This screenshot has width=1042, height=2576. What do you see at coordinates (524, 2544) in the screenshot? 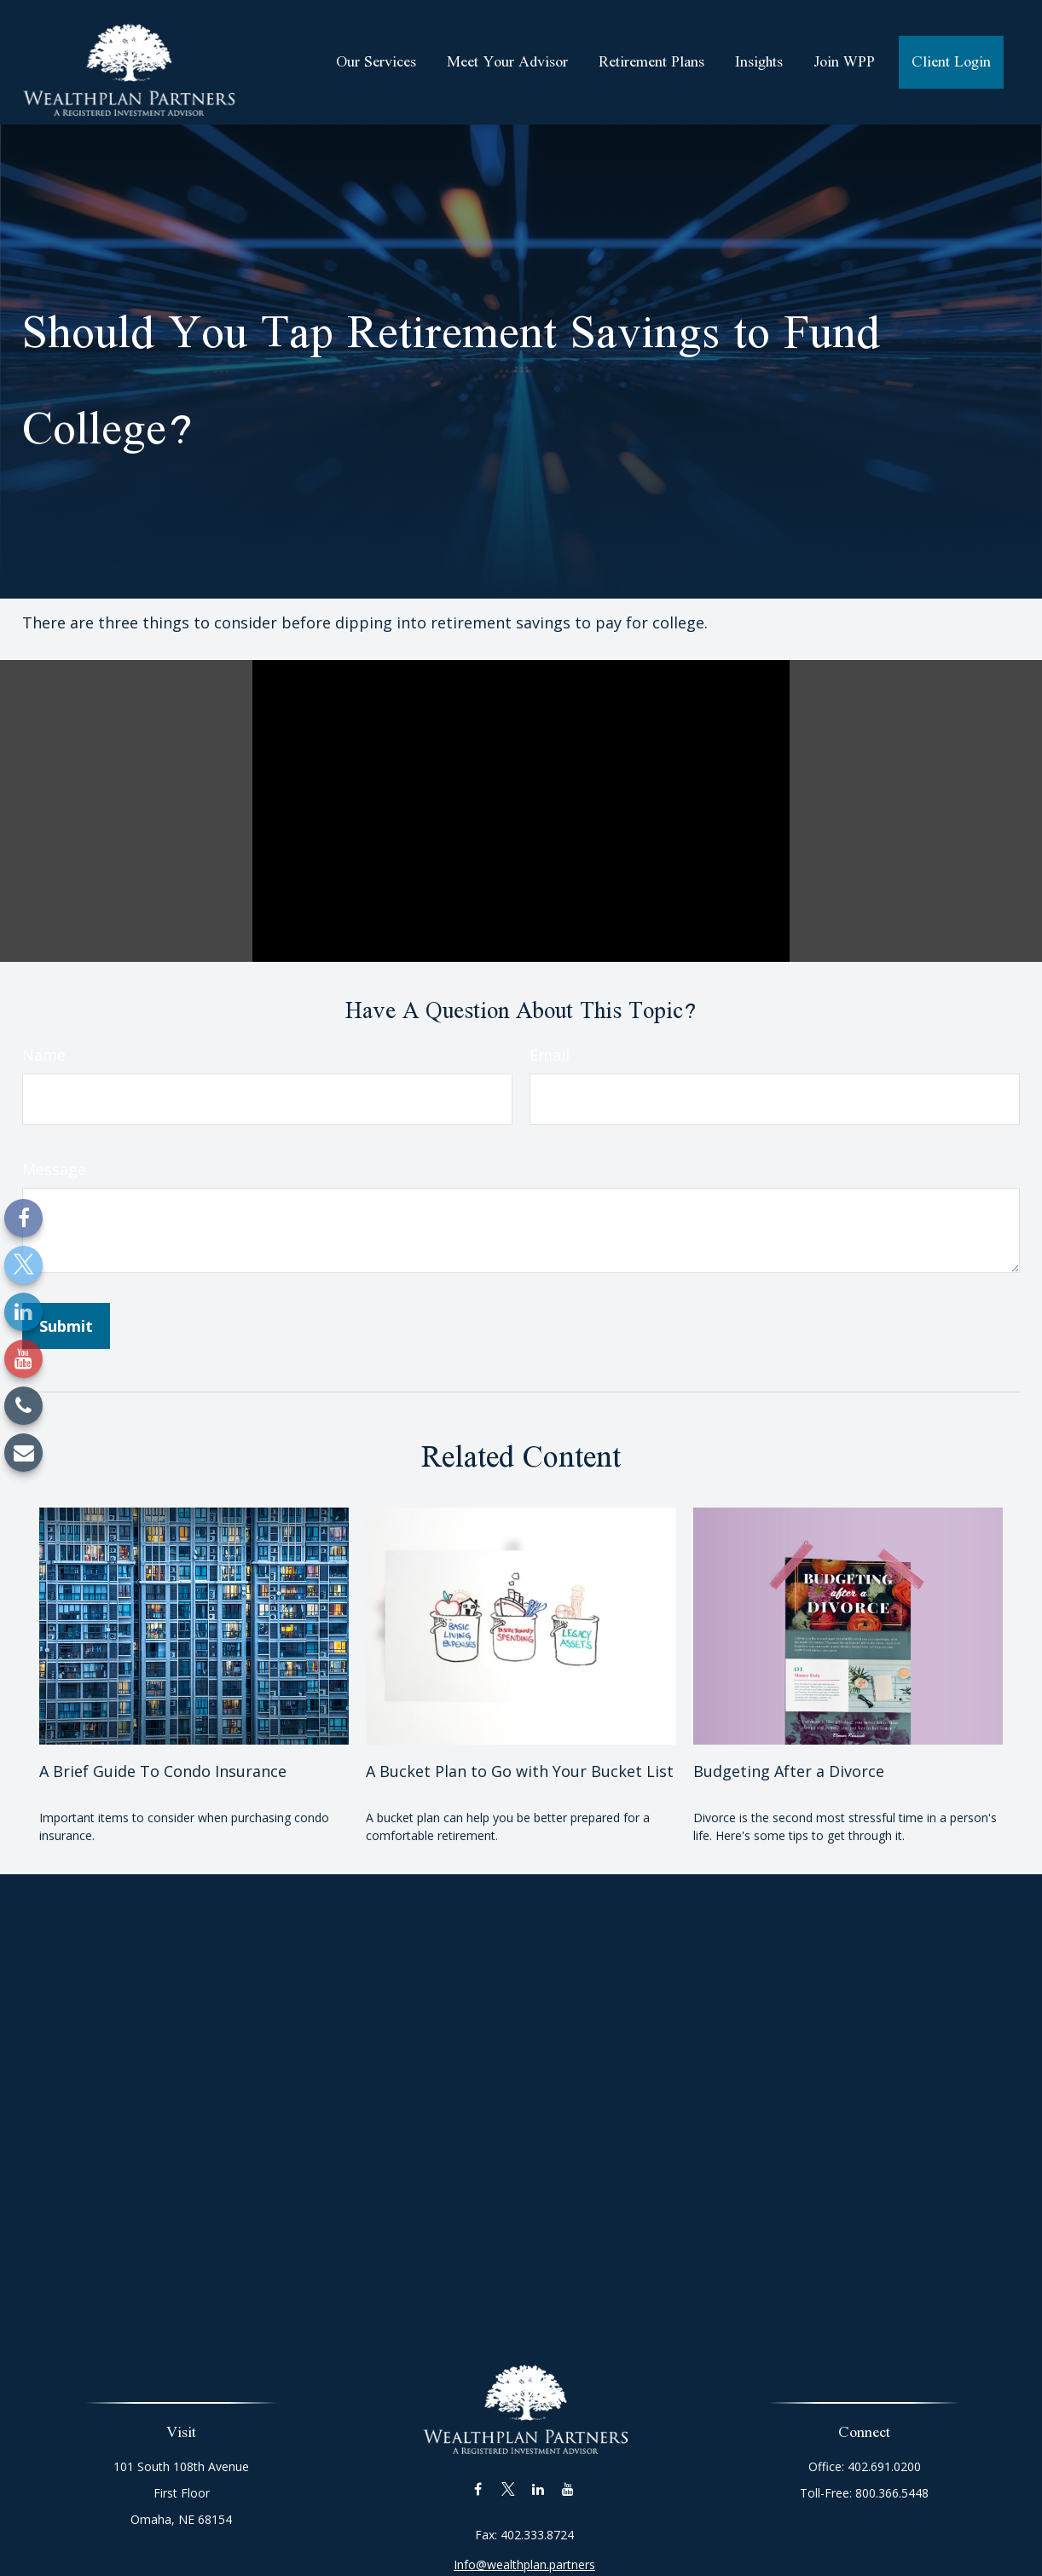
I see `Info@wealthplan.partners` at bounding box center [524, 2544].